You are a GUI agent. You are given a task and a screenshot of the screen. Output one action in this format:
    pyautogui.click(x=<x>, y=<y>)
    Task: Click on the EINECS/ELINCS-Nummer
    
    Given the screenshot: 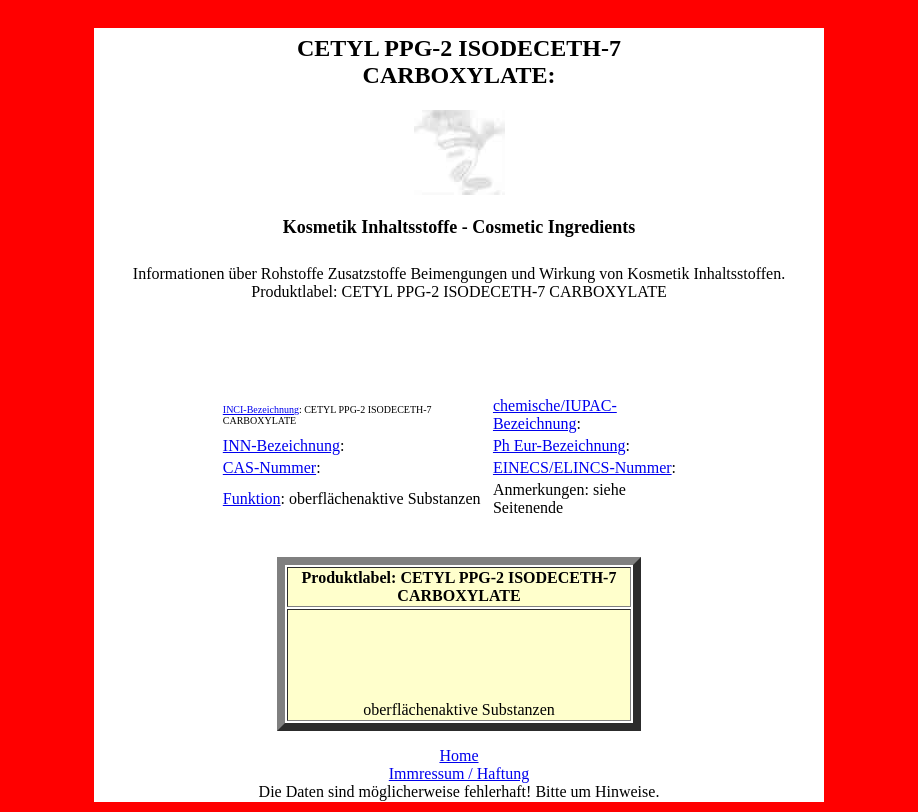 What is the action you would take?
    pyautogui.click(x=582, y=467)
    